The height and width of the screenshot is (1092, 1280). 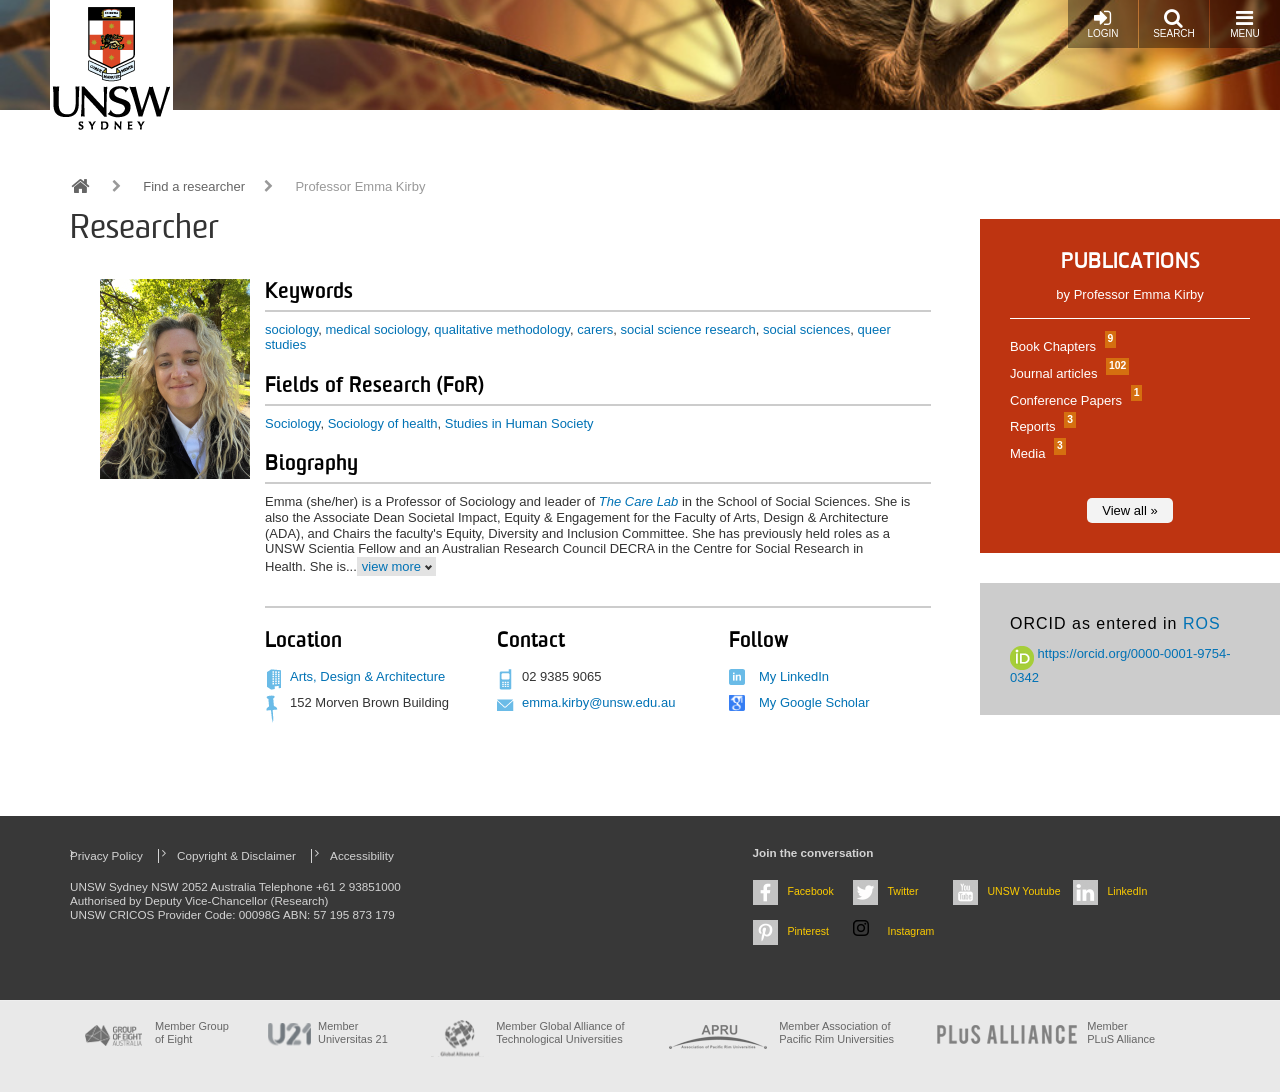 I want to click on Search, so click(x=1174, y=23).